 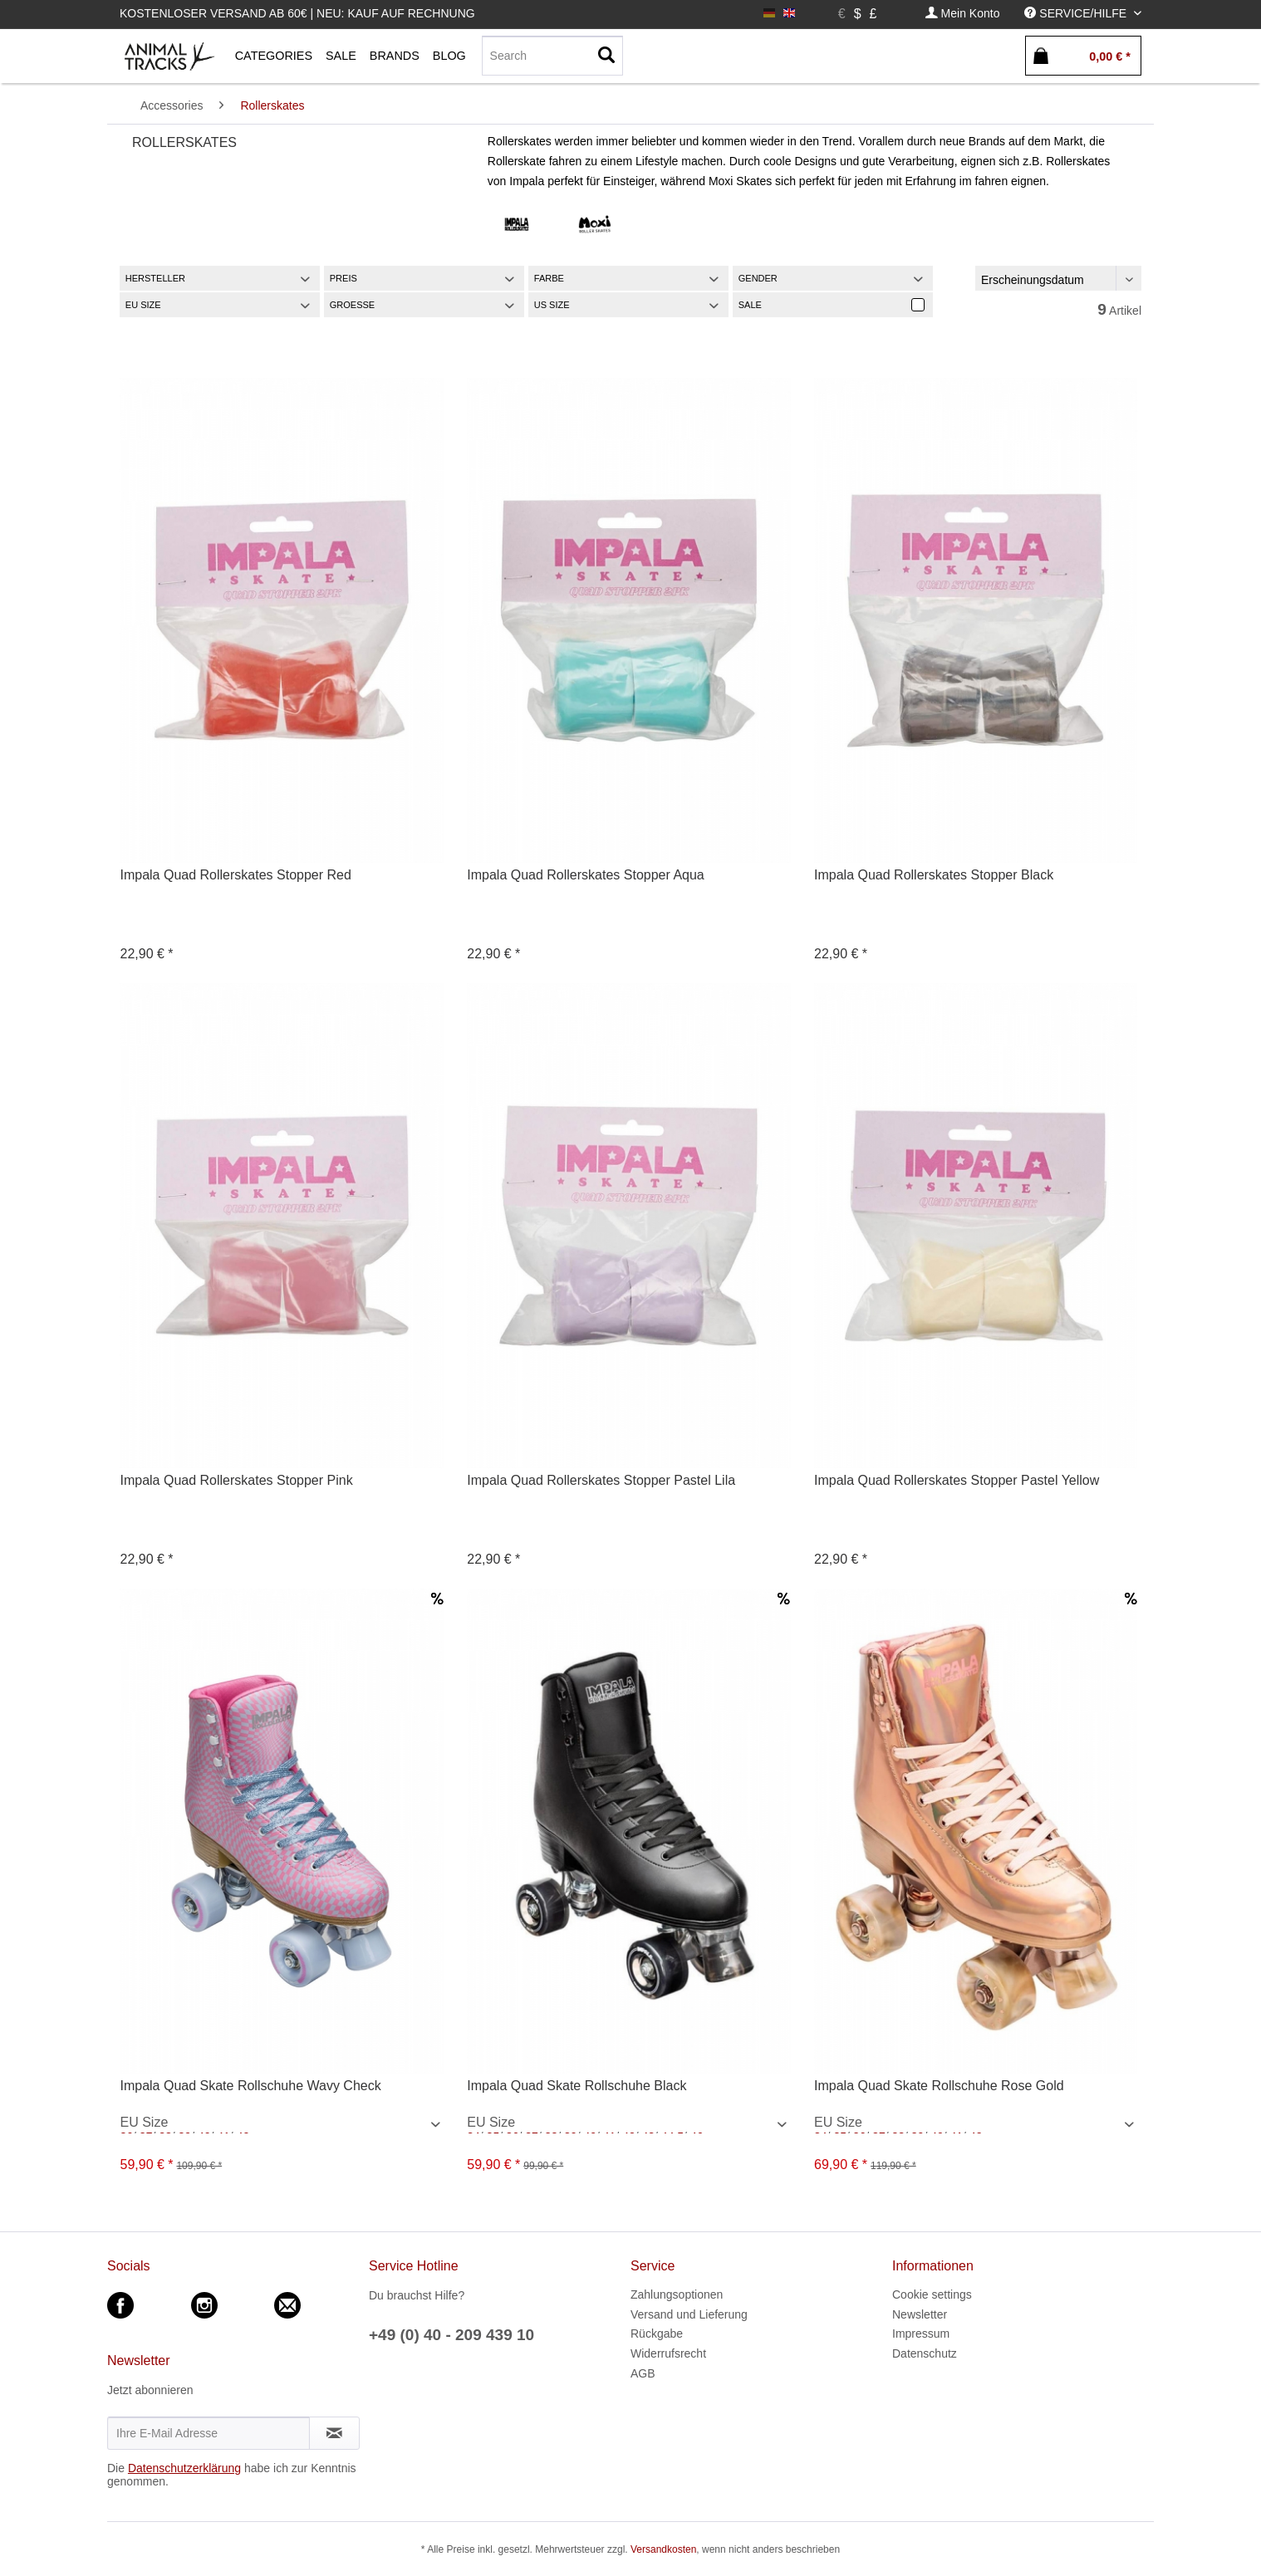 What do you see at coordinates (676, 2294) in the screenshot?
I see `Zahlungsoptionen` at bounding box center [676, 2294].